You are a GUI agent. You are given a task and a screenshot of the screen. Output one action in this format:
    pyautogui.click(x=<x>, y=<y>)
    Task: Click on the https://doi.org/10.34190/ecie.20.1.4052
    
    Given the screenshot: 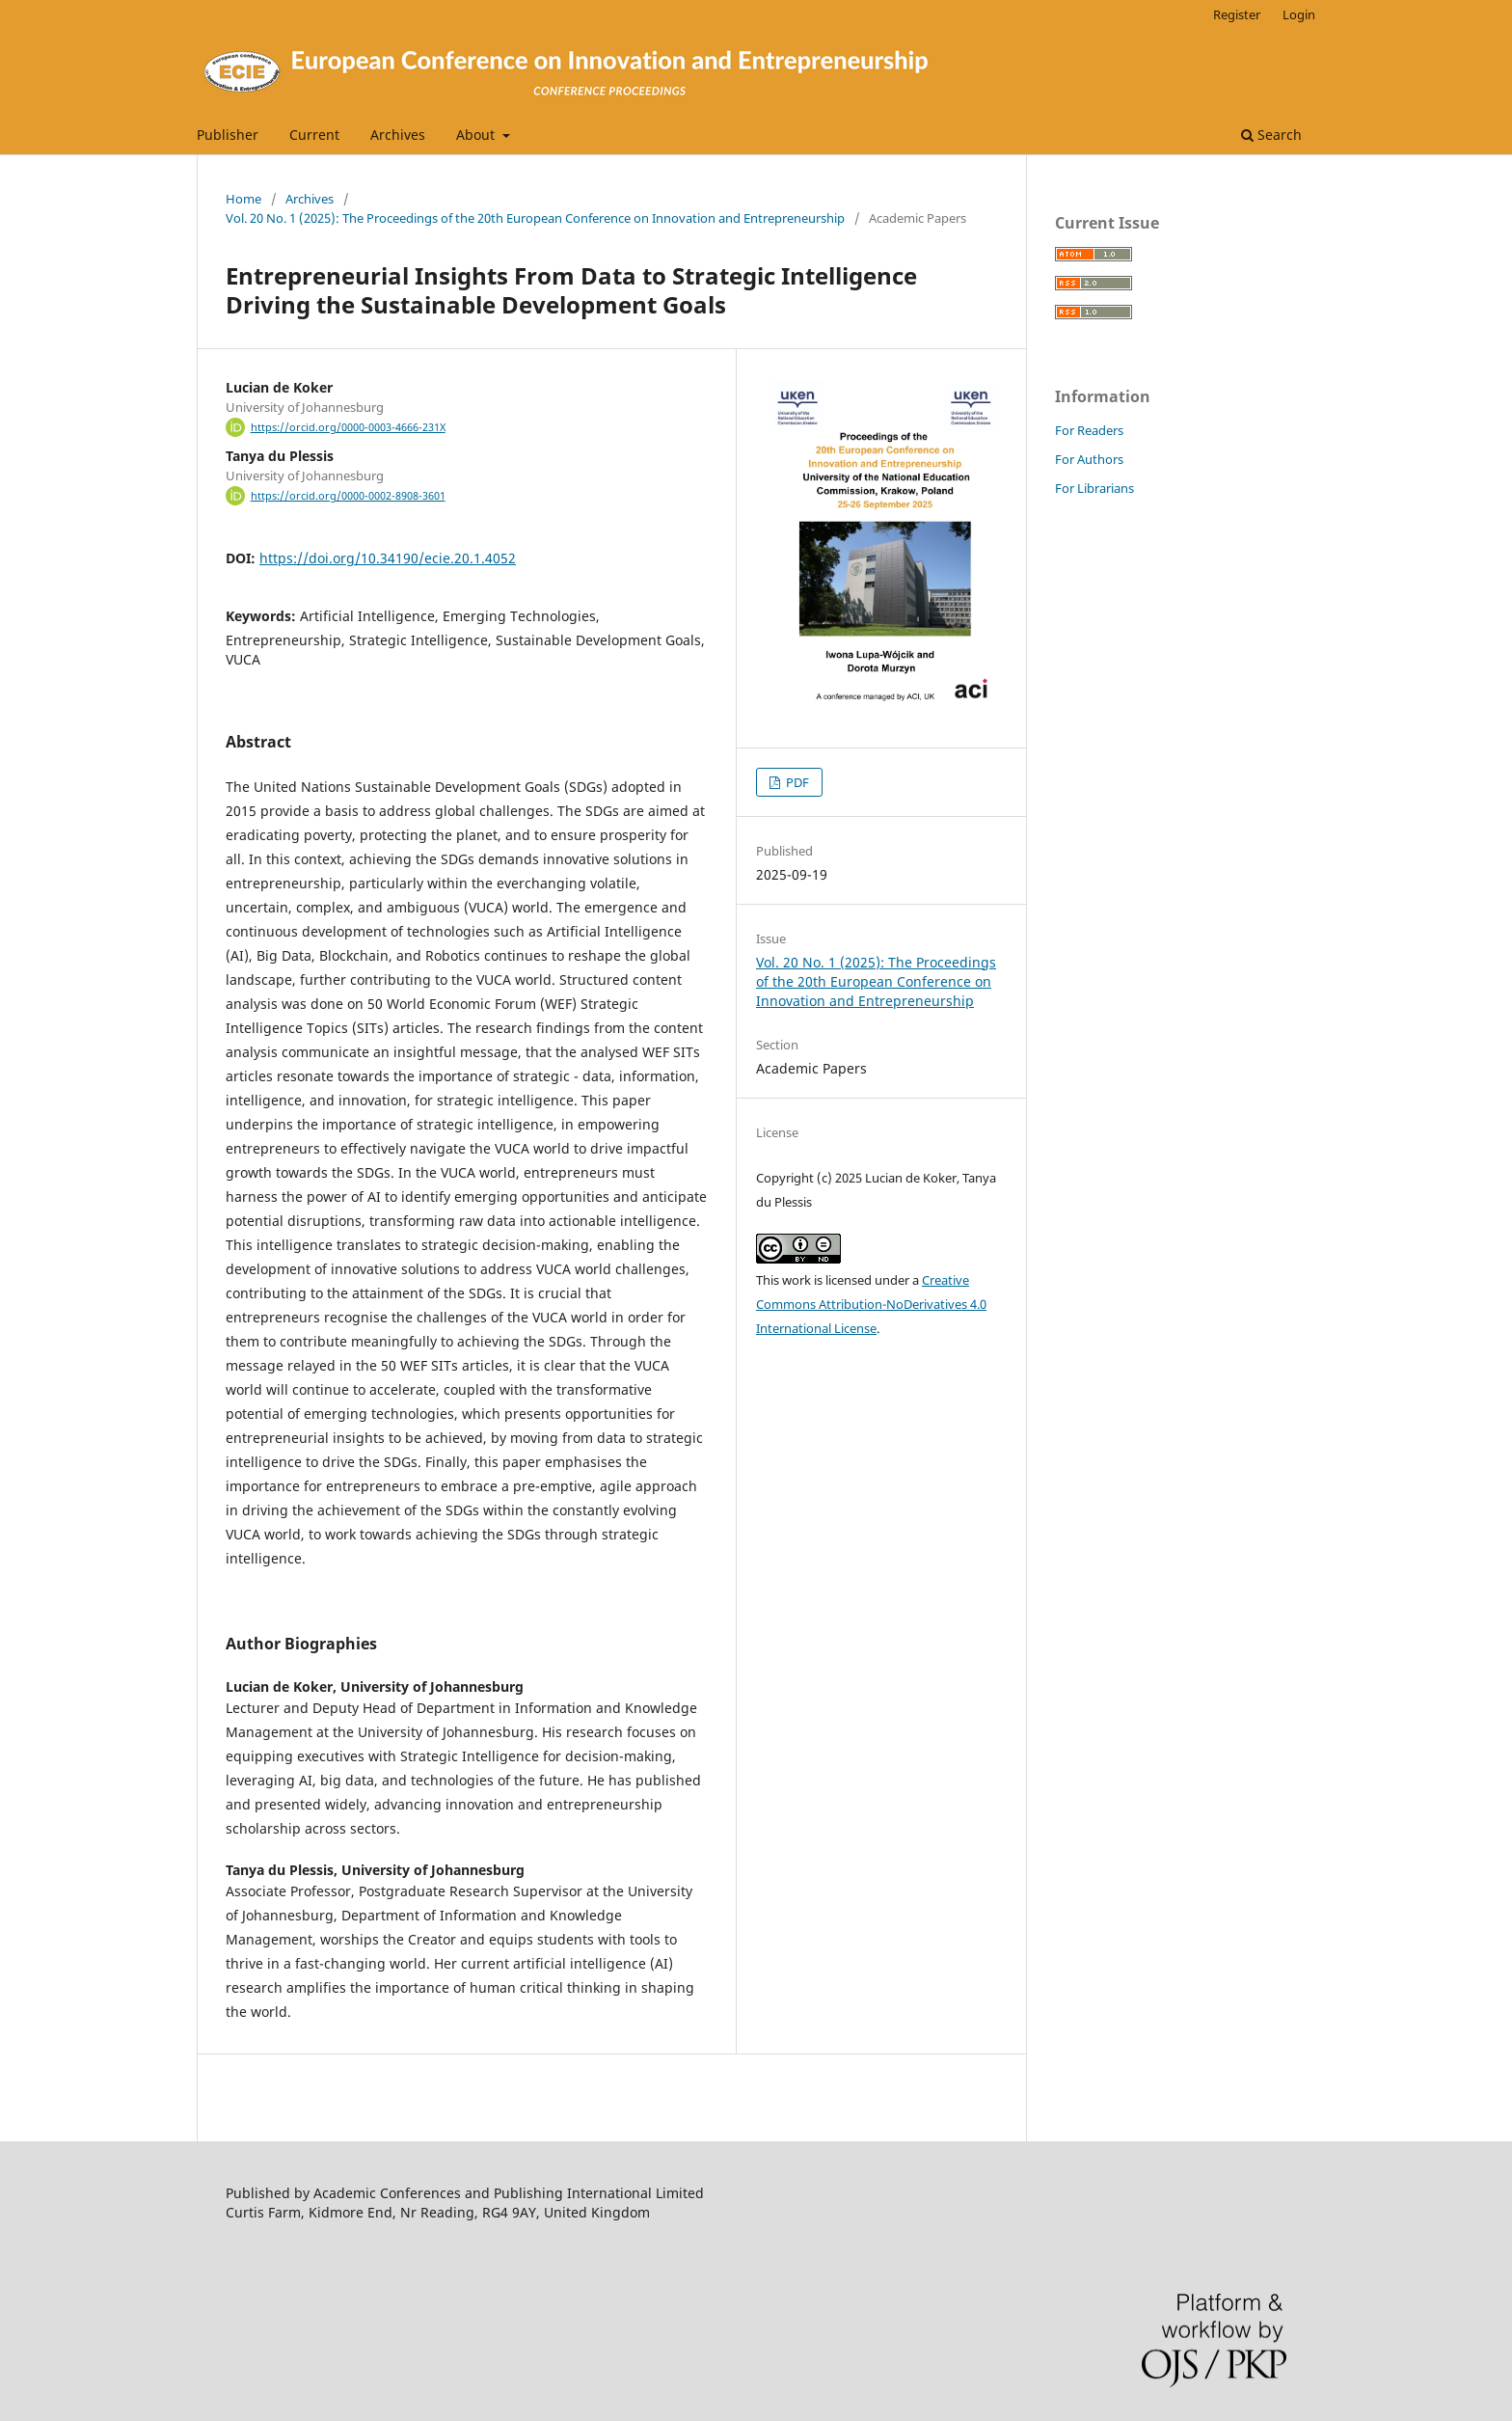 What is the action you would take?
    pyautogui.click(x=387, y=558)
    